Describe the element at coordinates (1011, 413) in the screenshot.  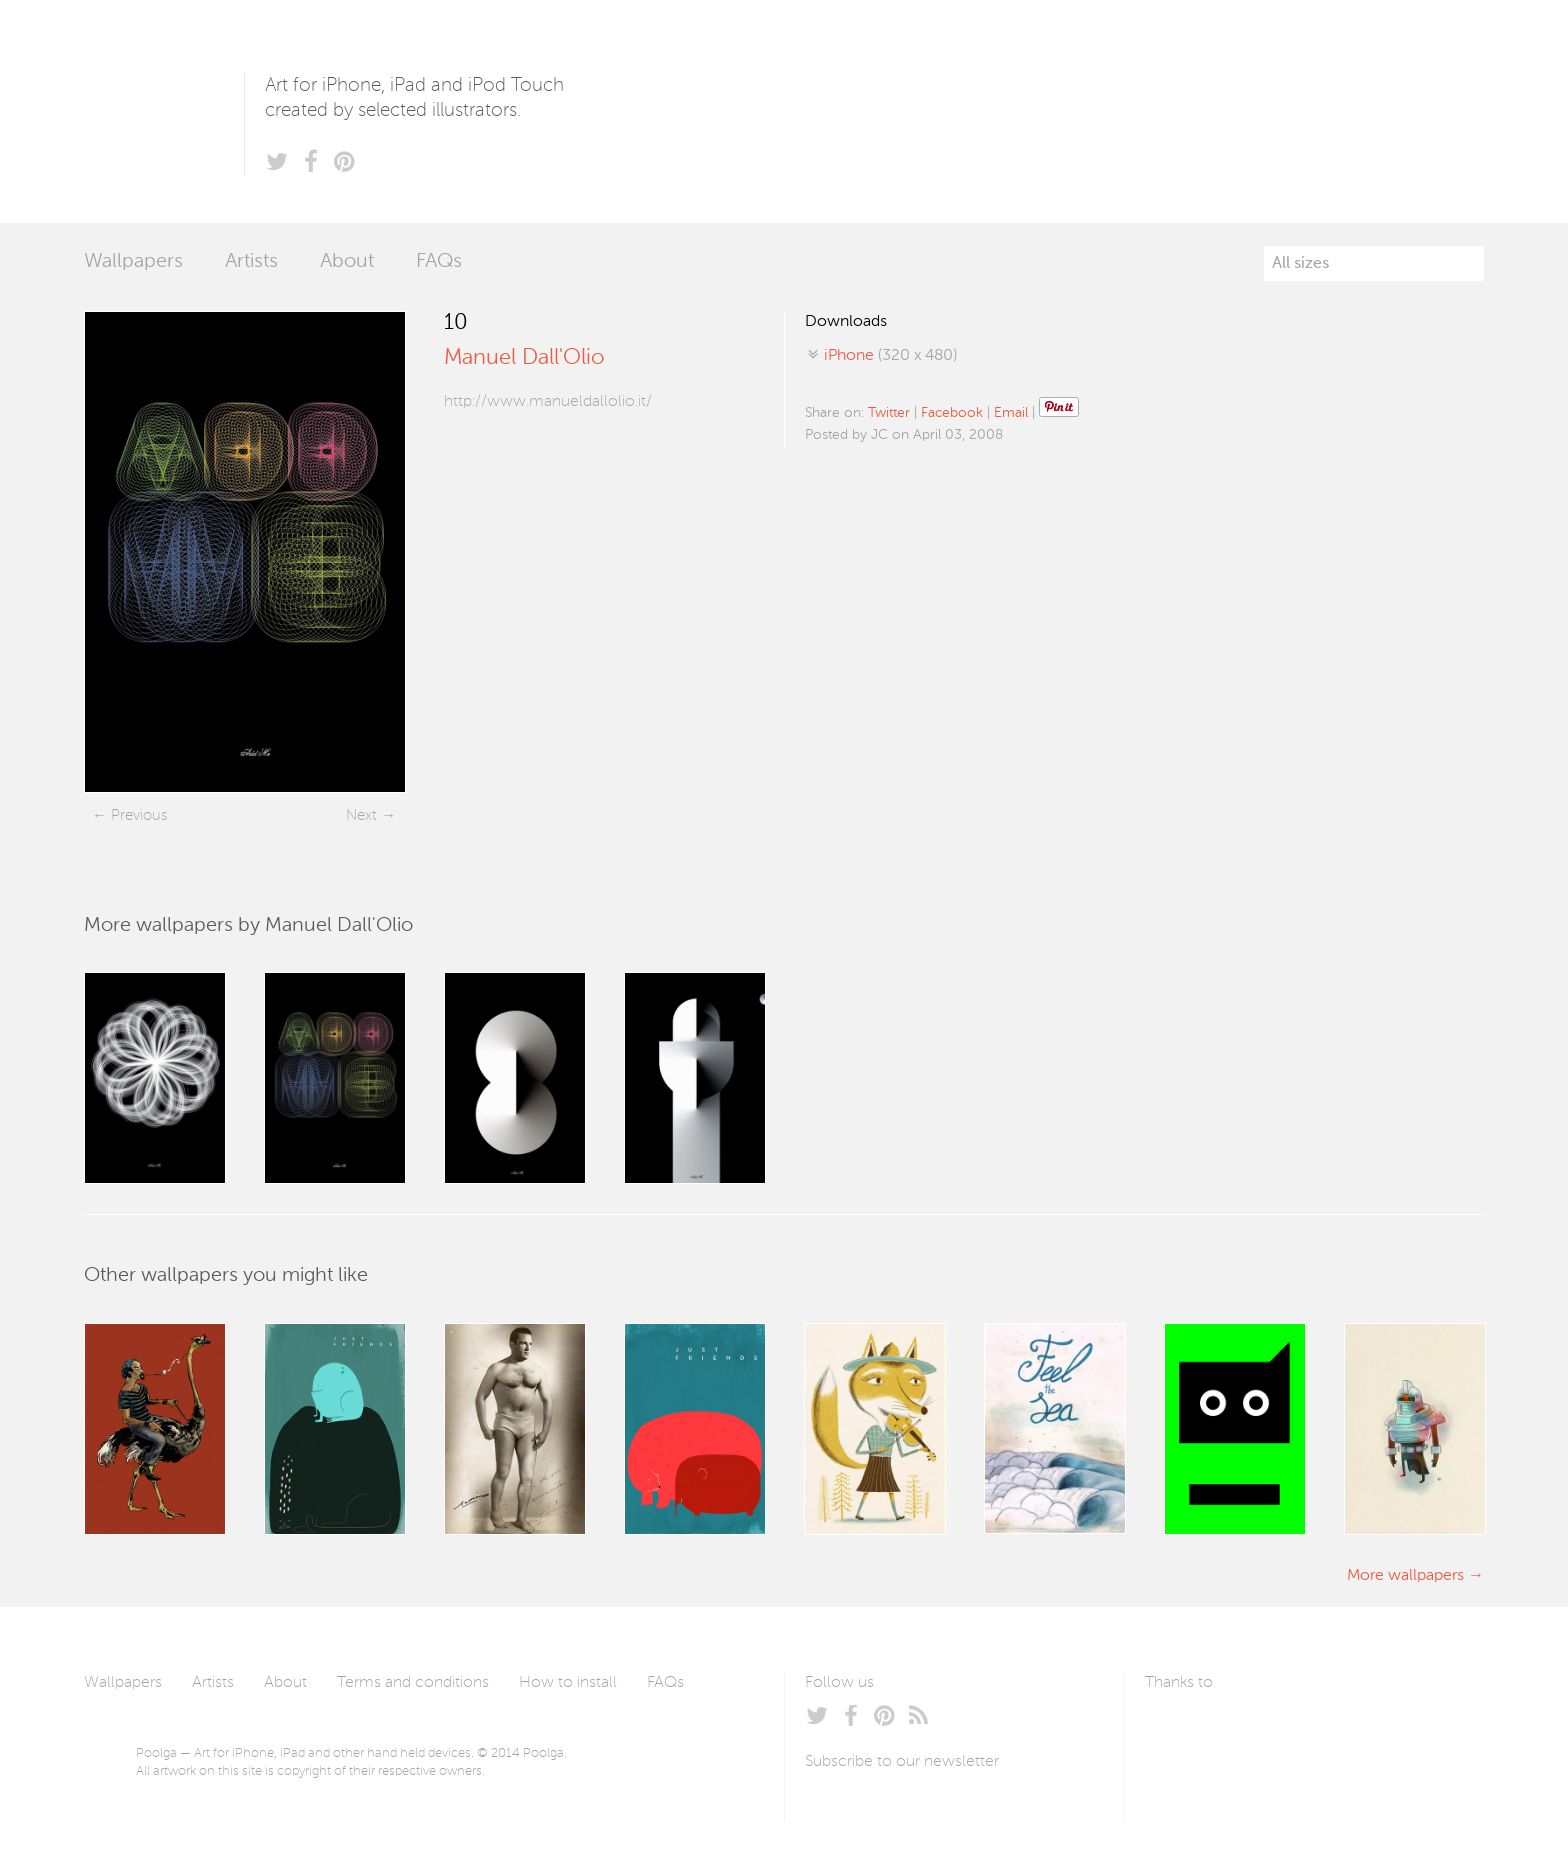
I see `Email` at that location.